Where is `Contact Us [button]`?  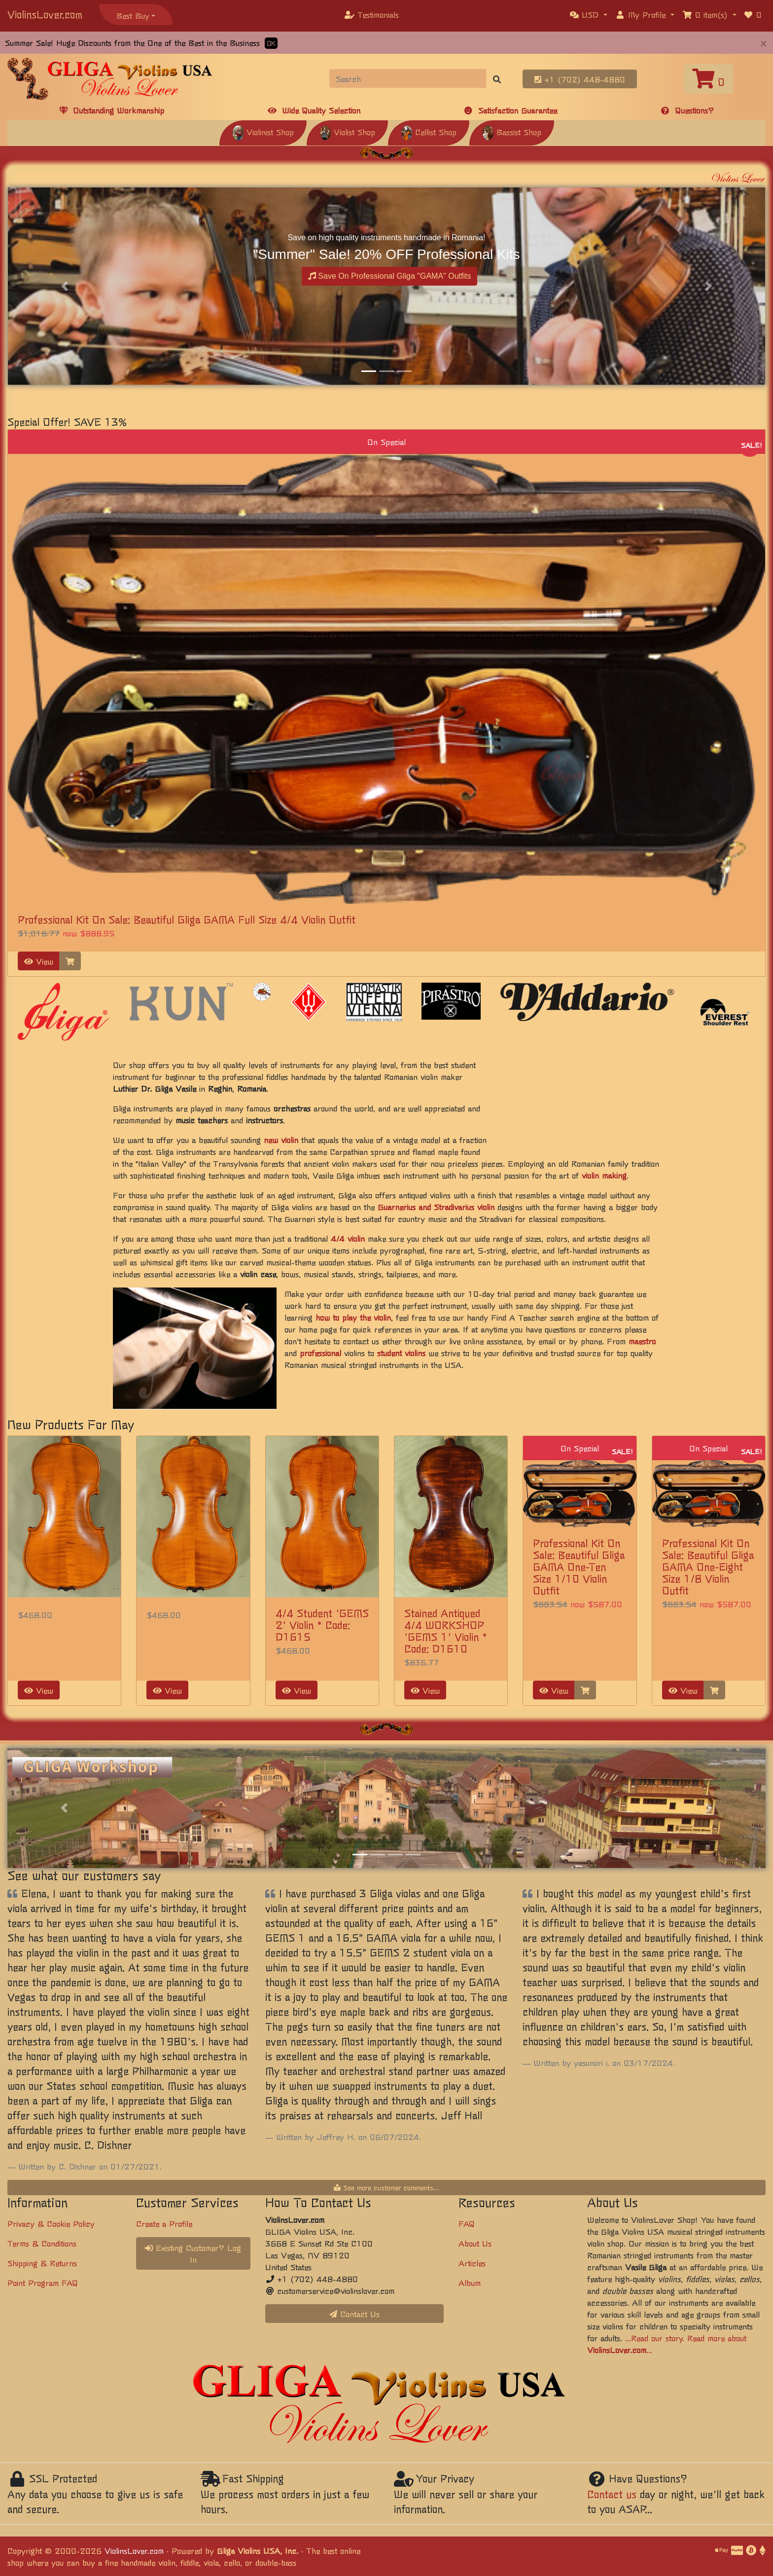 Contact Us [button] is located at coordinates (354, 2313).